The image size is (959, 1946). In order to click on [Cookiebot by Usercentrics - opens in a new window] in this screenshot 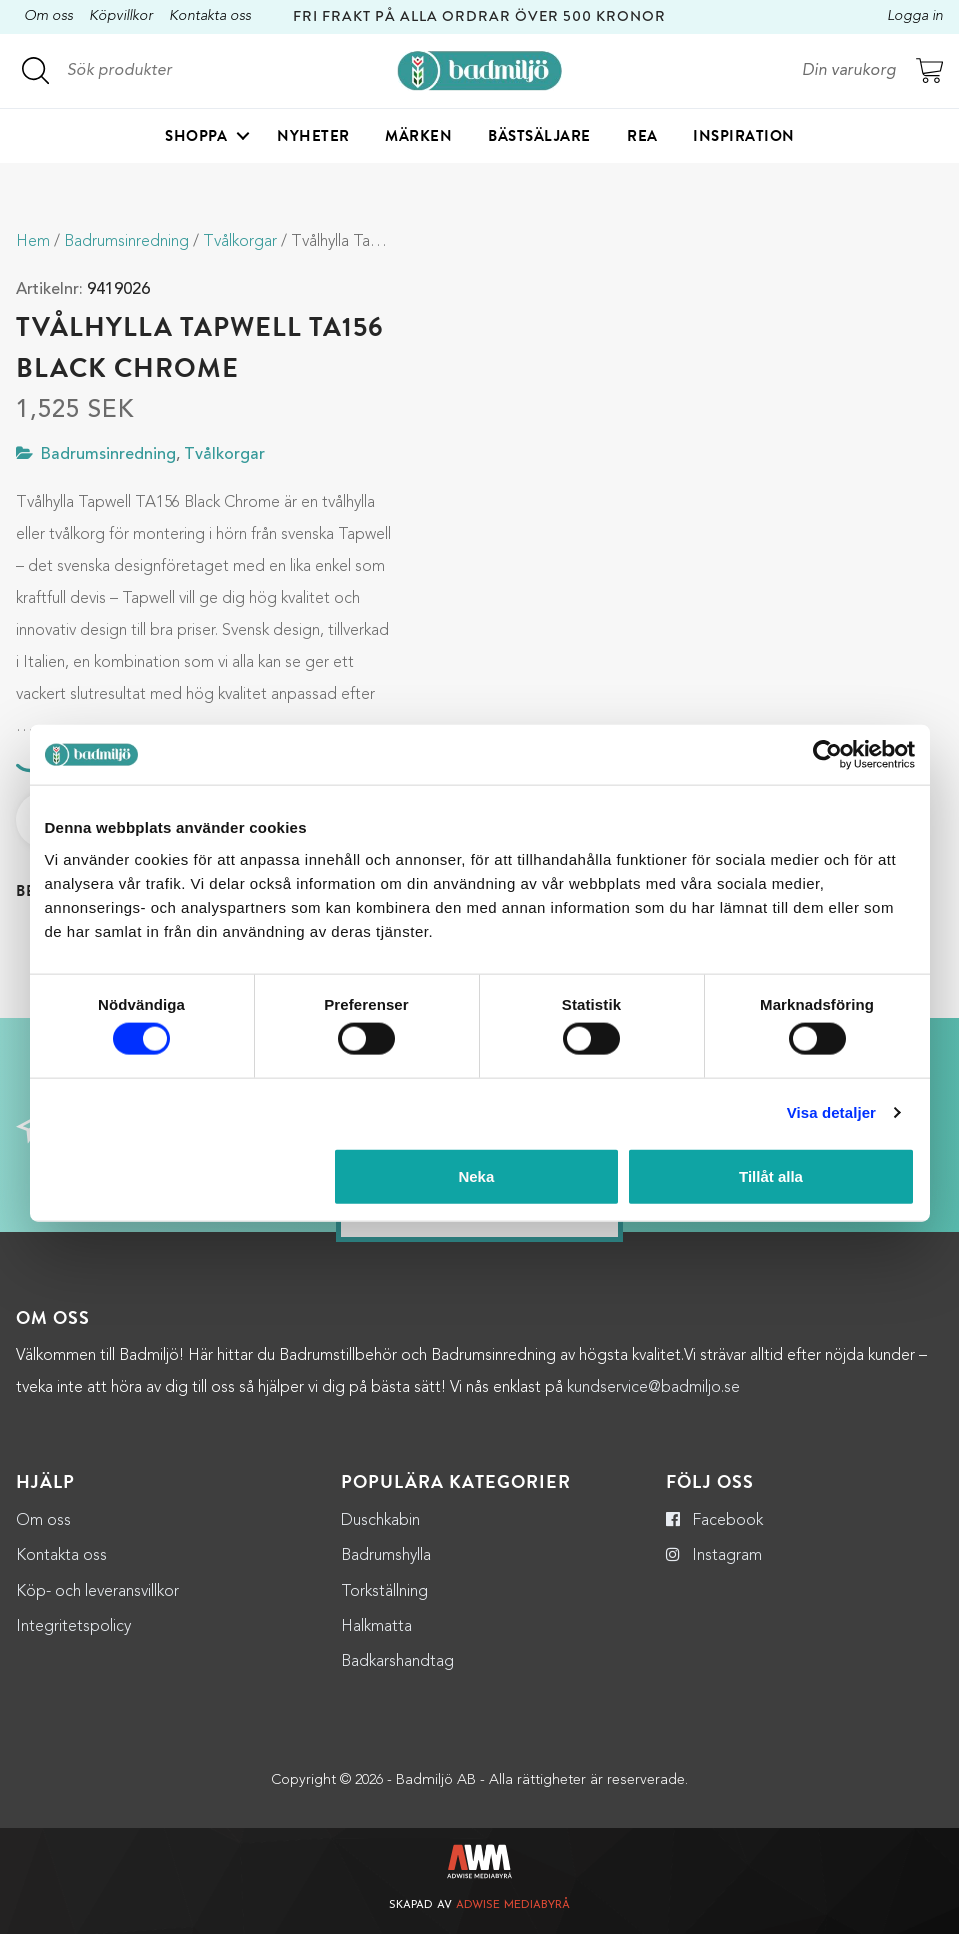, I will do `click(827, 755)`.